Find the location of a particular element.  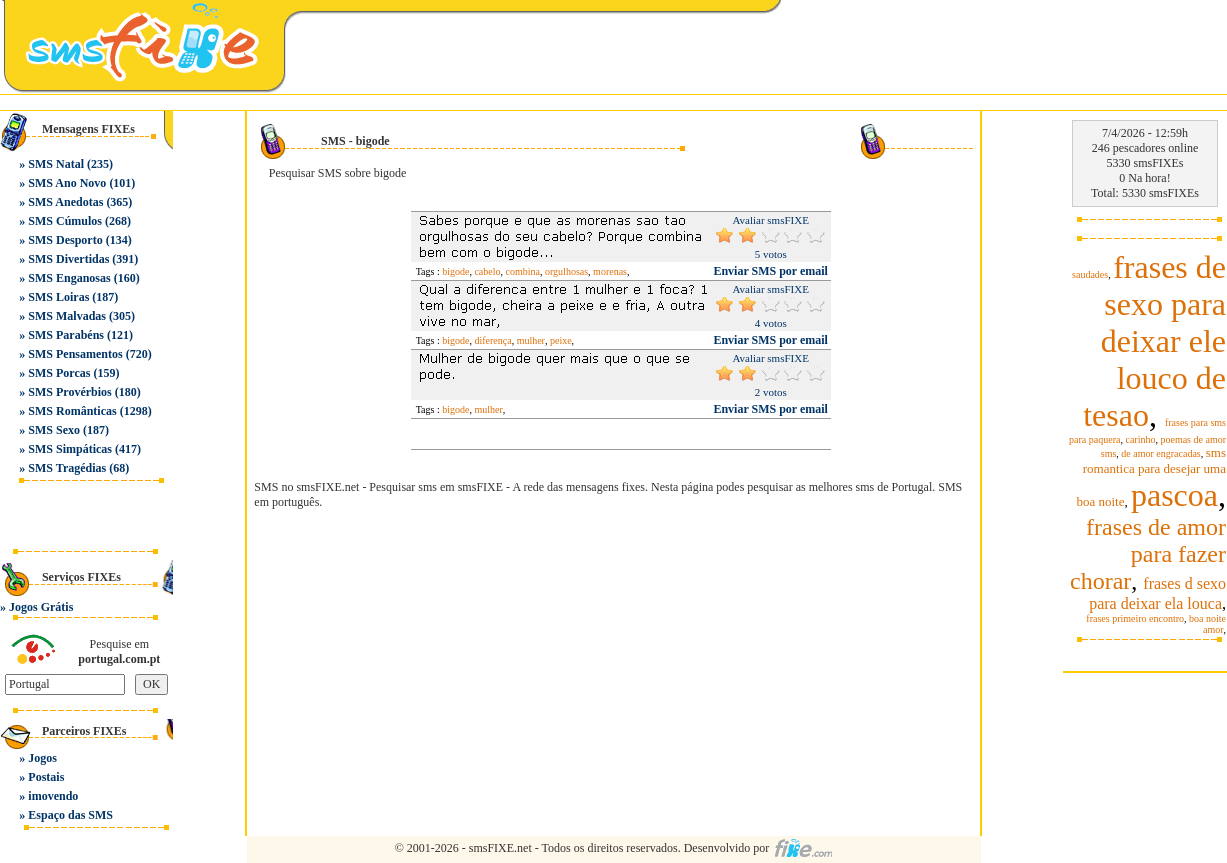

de amor engracadas is located at coordinates (1160, 453).